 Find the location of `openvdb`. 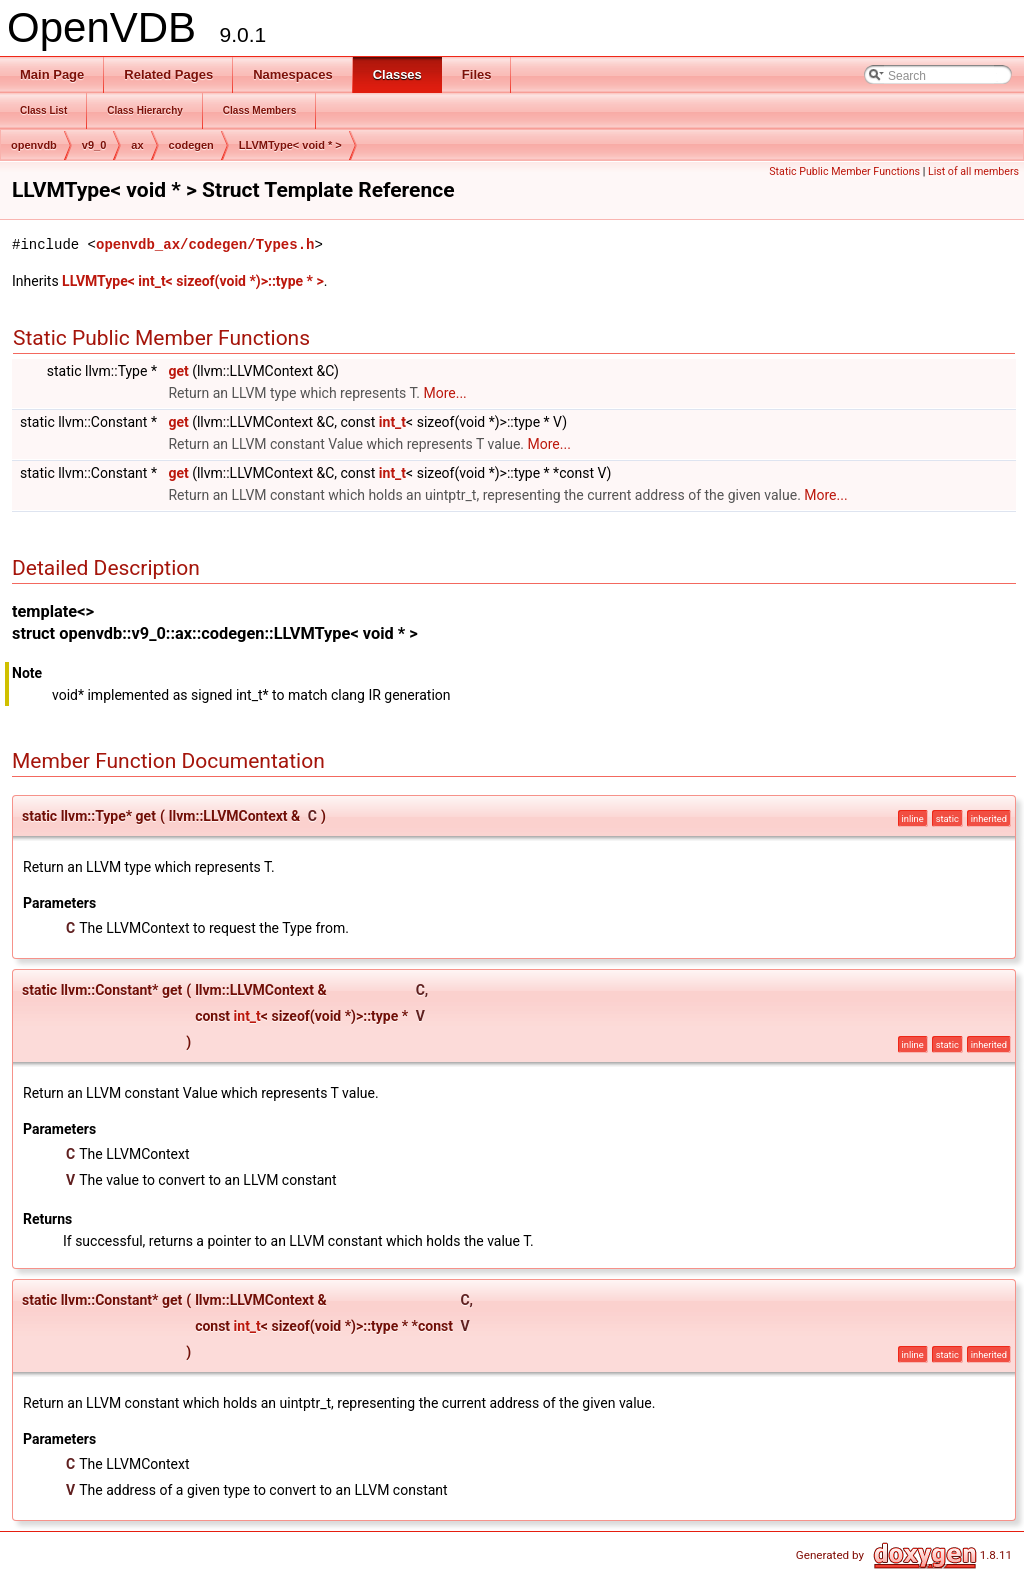

openvdb is located at coordinates (34, 145).